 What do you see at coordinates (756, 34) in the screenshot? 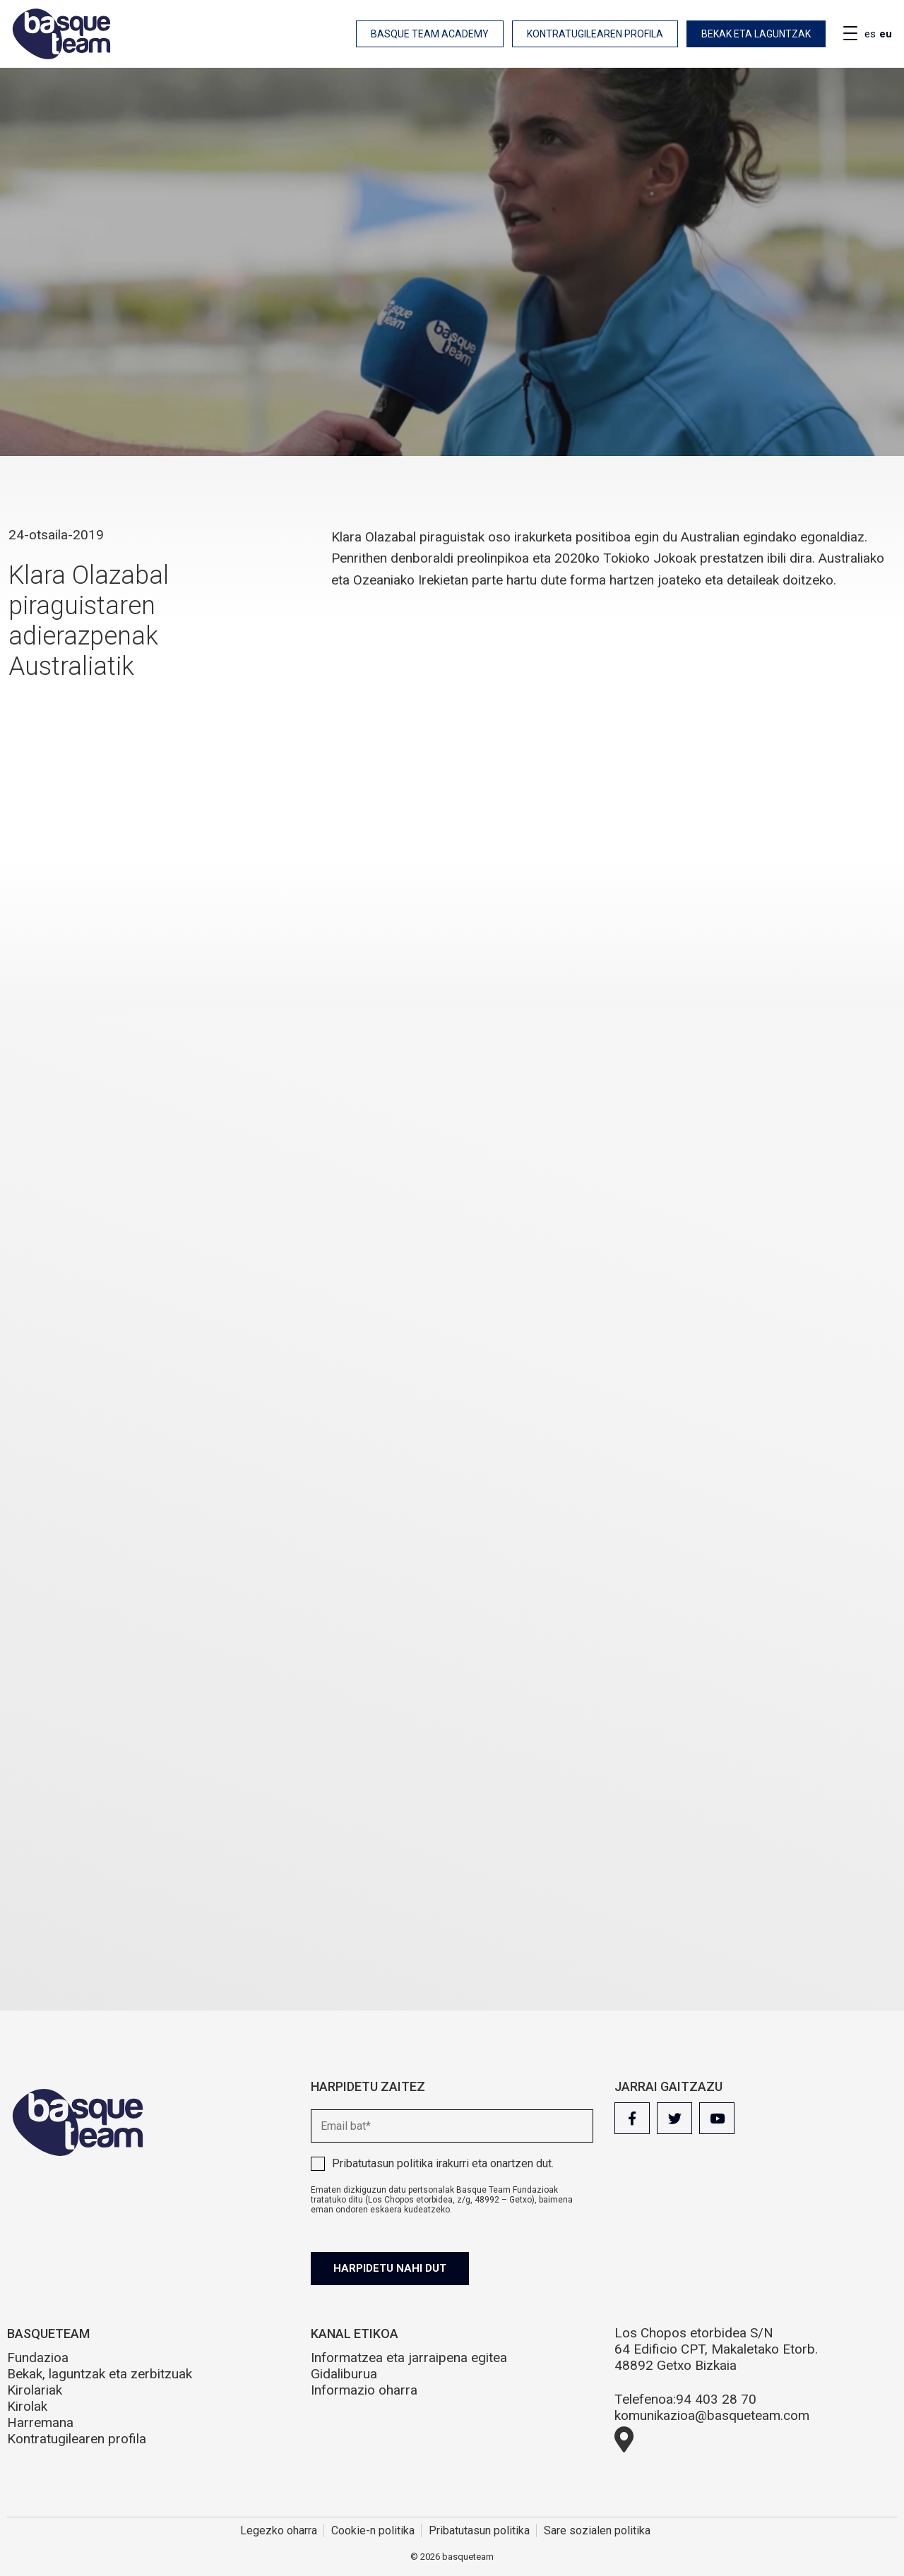
I see `Bekak eta laguntzak` at bounding box center [756, 34].